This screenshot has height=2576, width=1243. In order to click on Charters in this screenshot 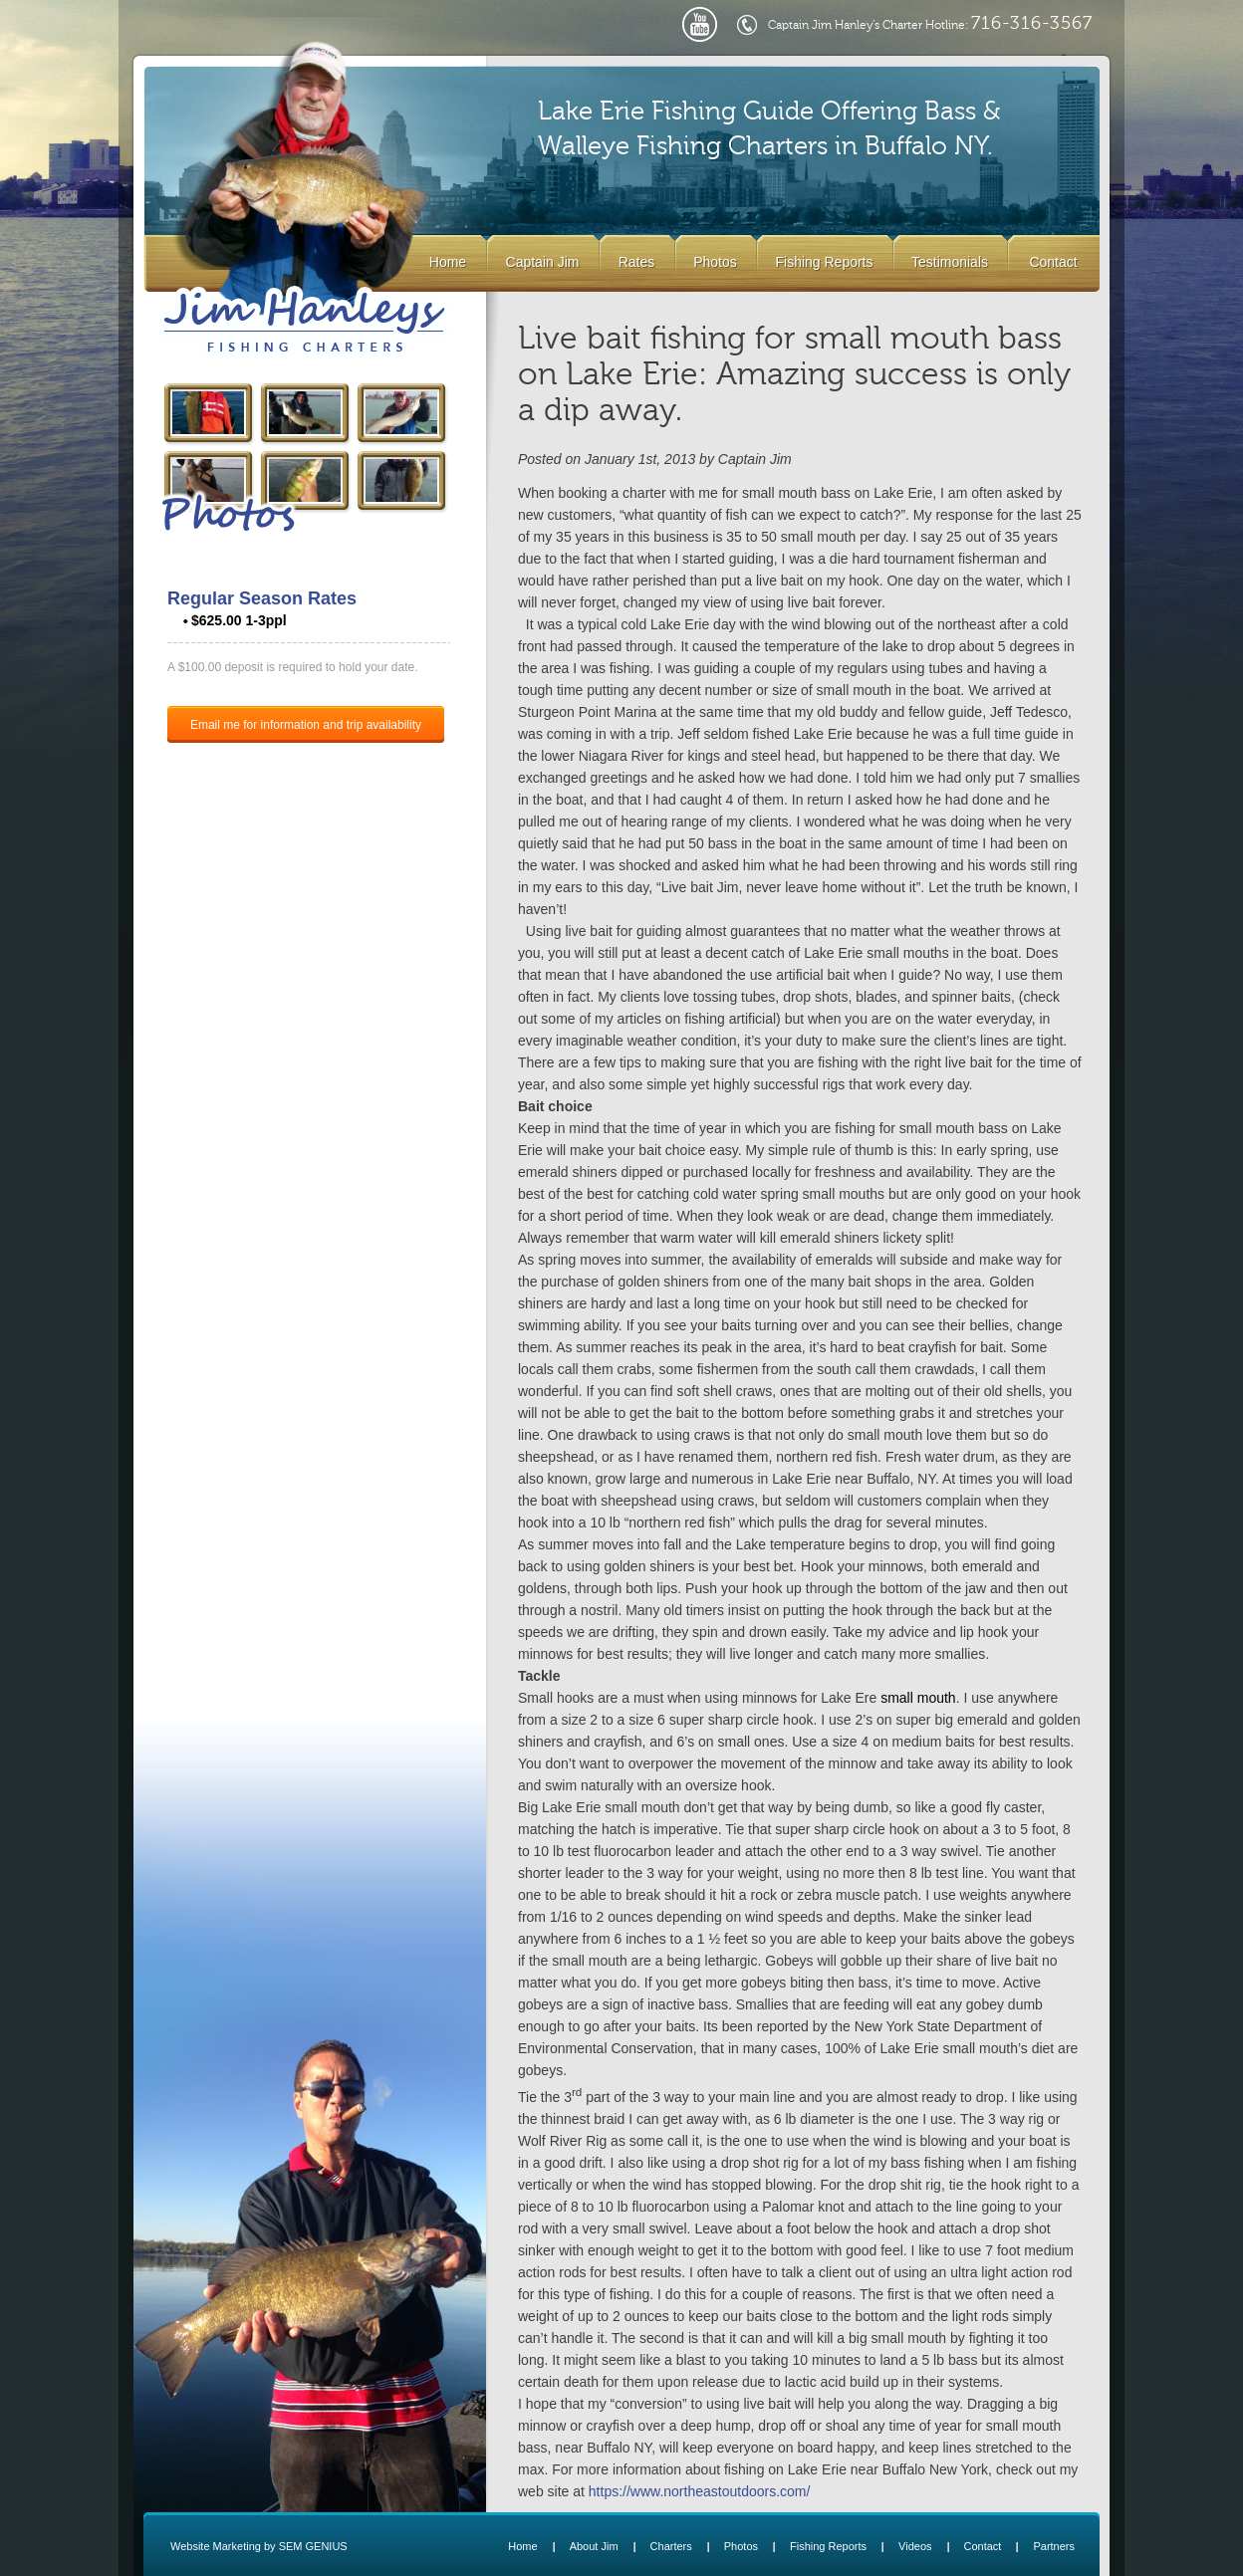, I will do `click(671, 2546)`.